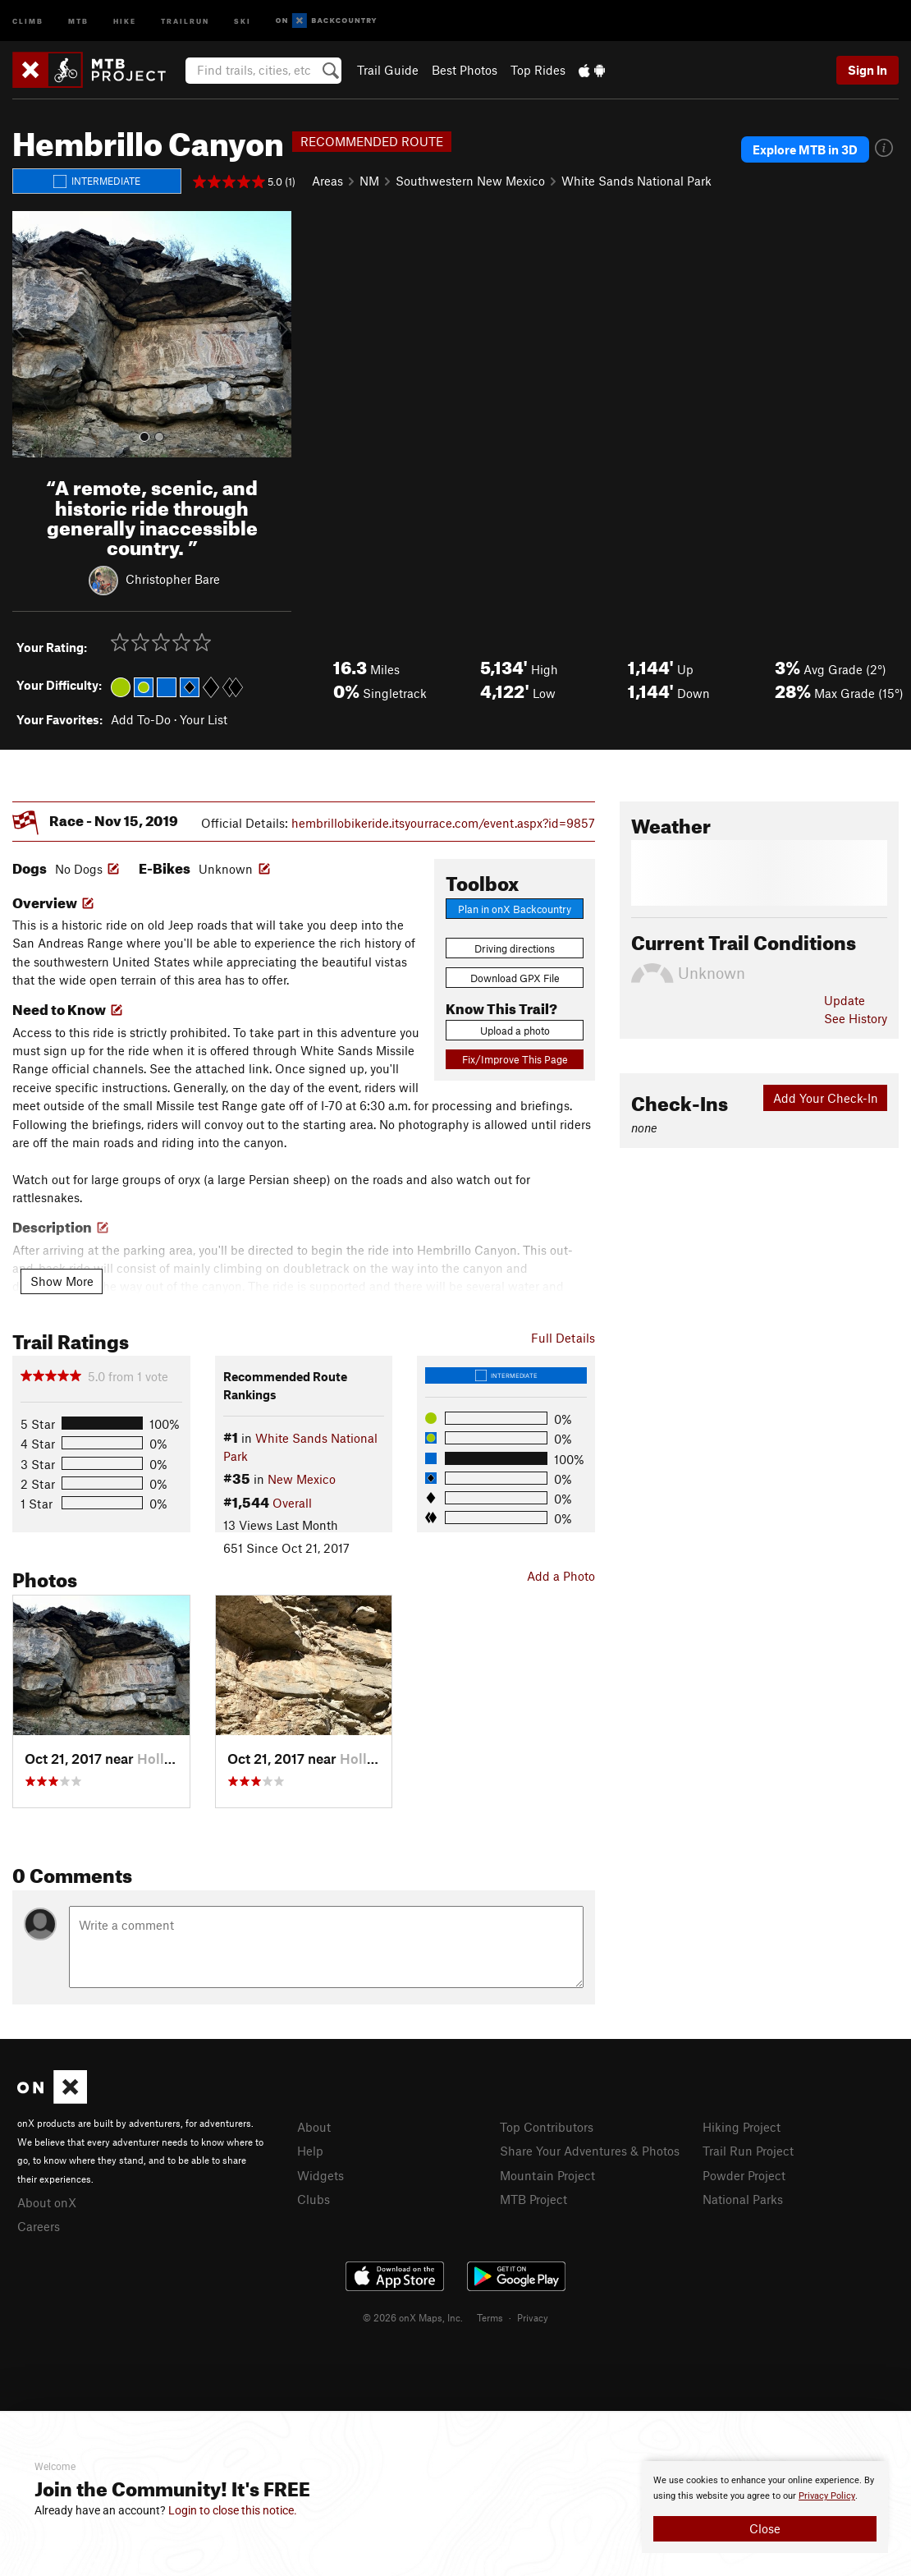  I want to click on Privacy Policy, so click(827, 2496).